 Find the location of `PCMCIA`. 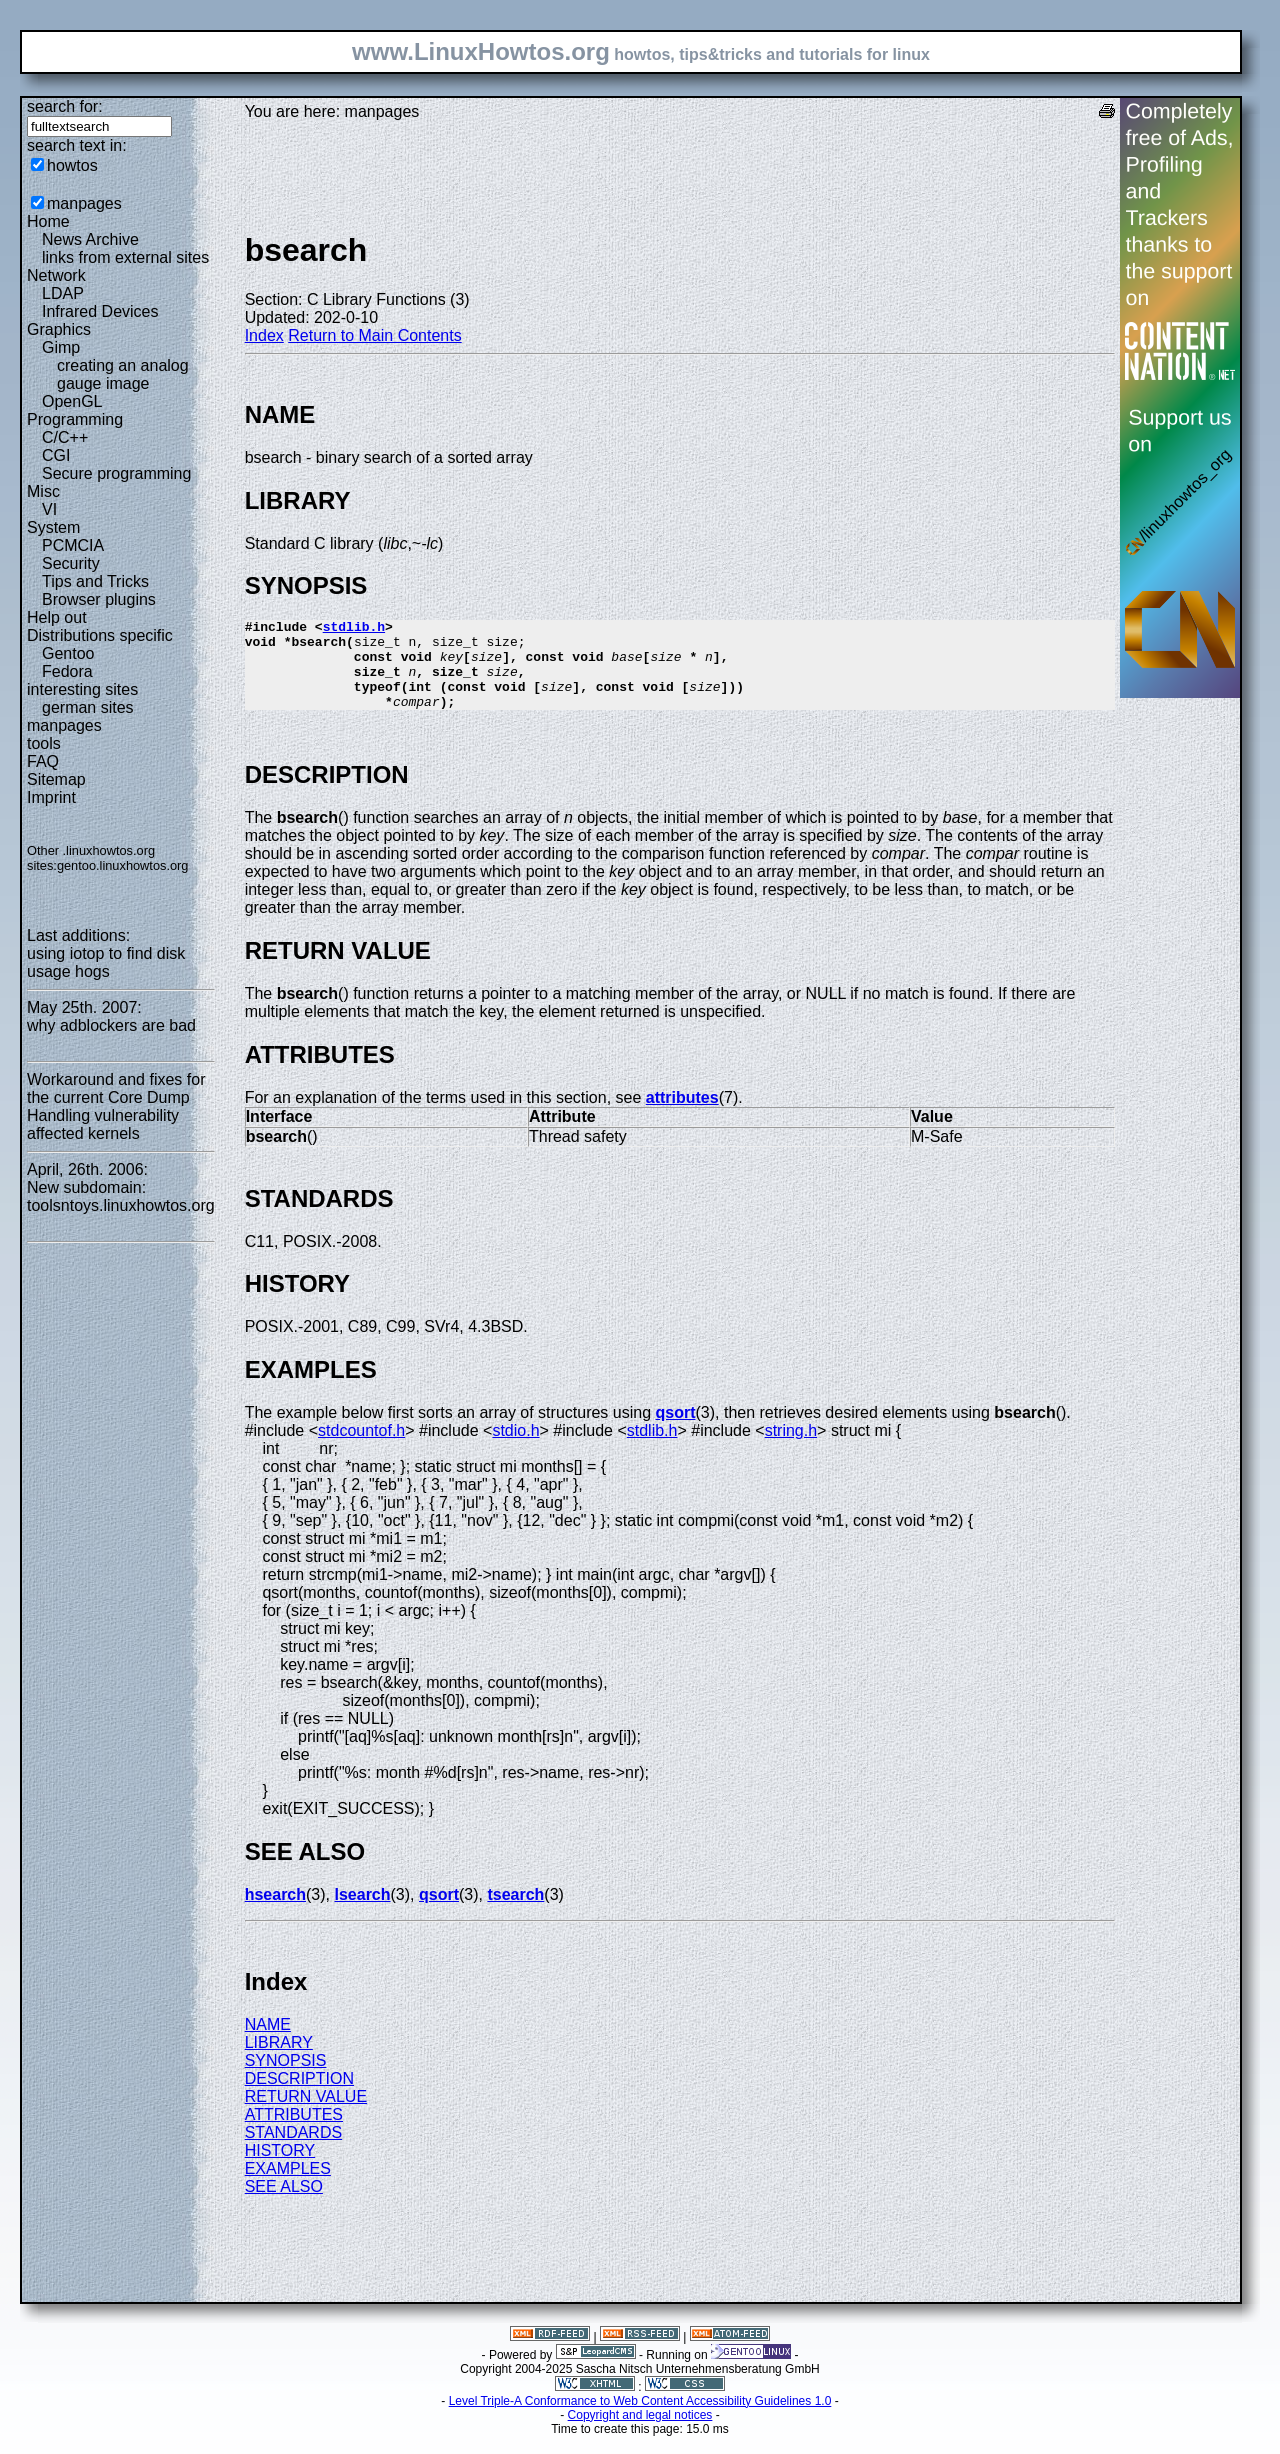

PCMCIA is located at coordinates (73, 545).